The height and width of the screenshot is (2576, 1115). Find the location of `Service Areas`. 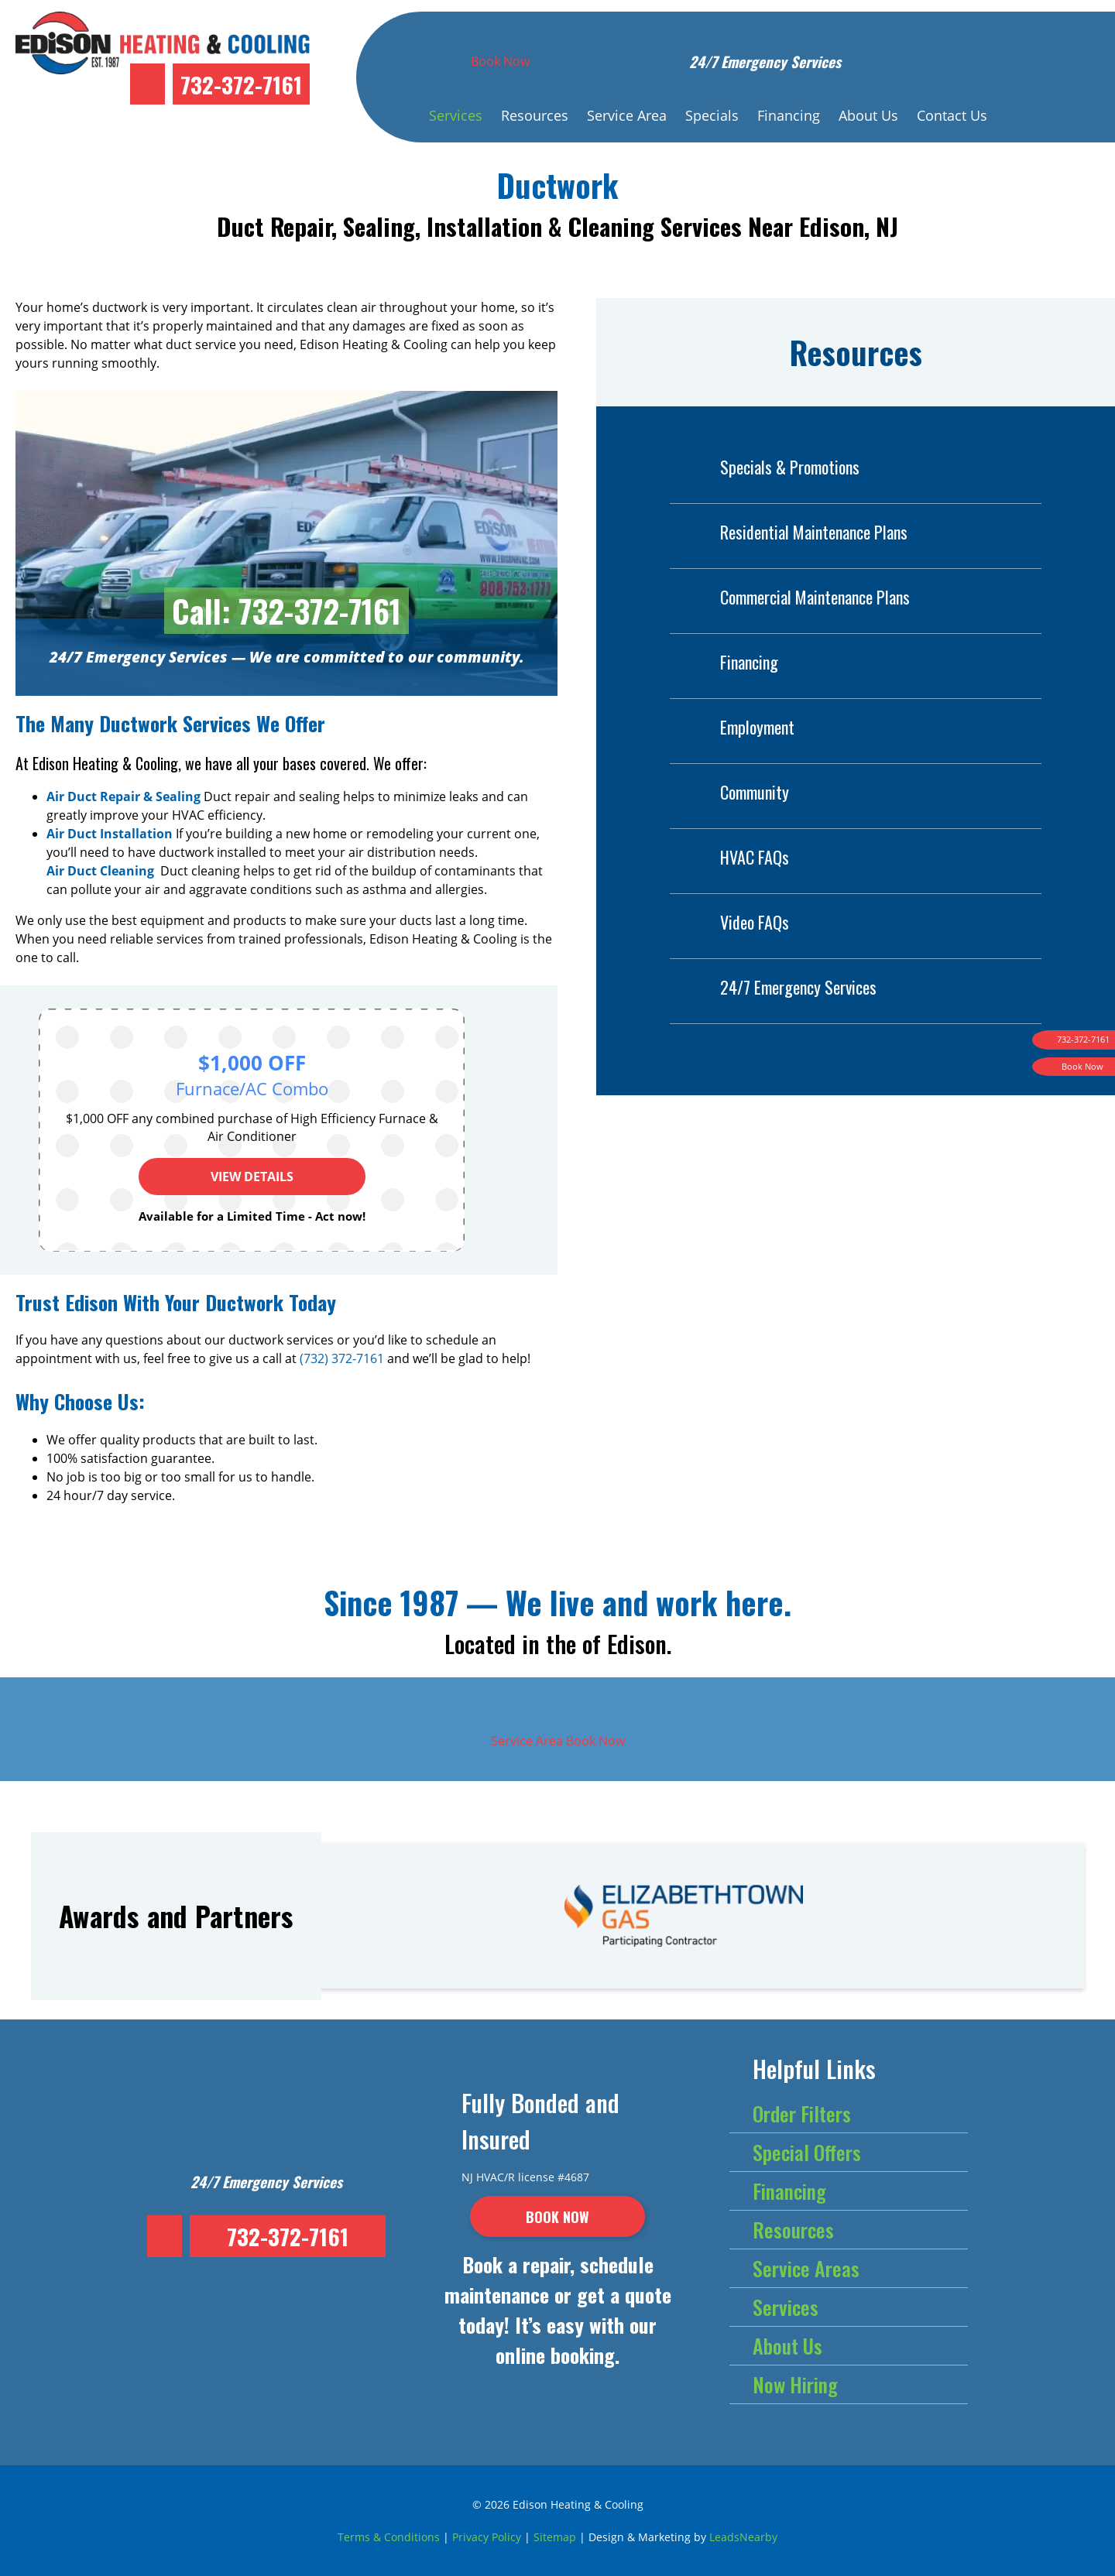

Service Areas is located at coordinates (806, 2268).